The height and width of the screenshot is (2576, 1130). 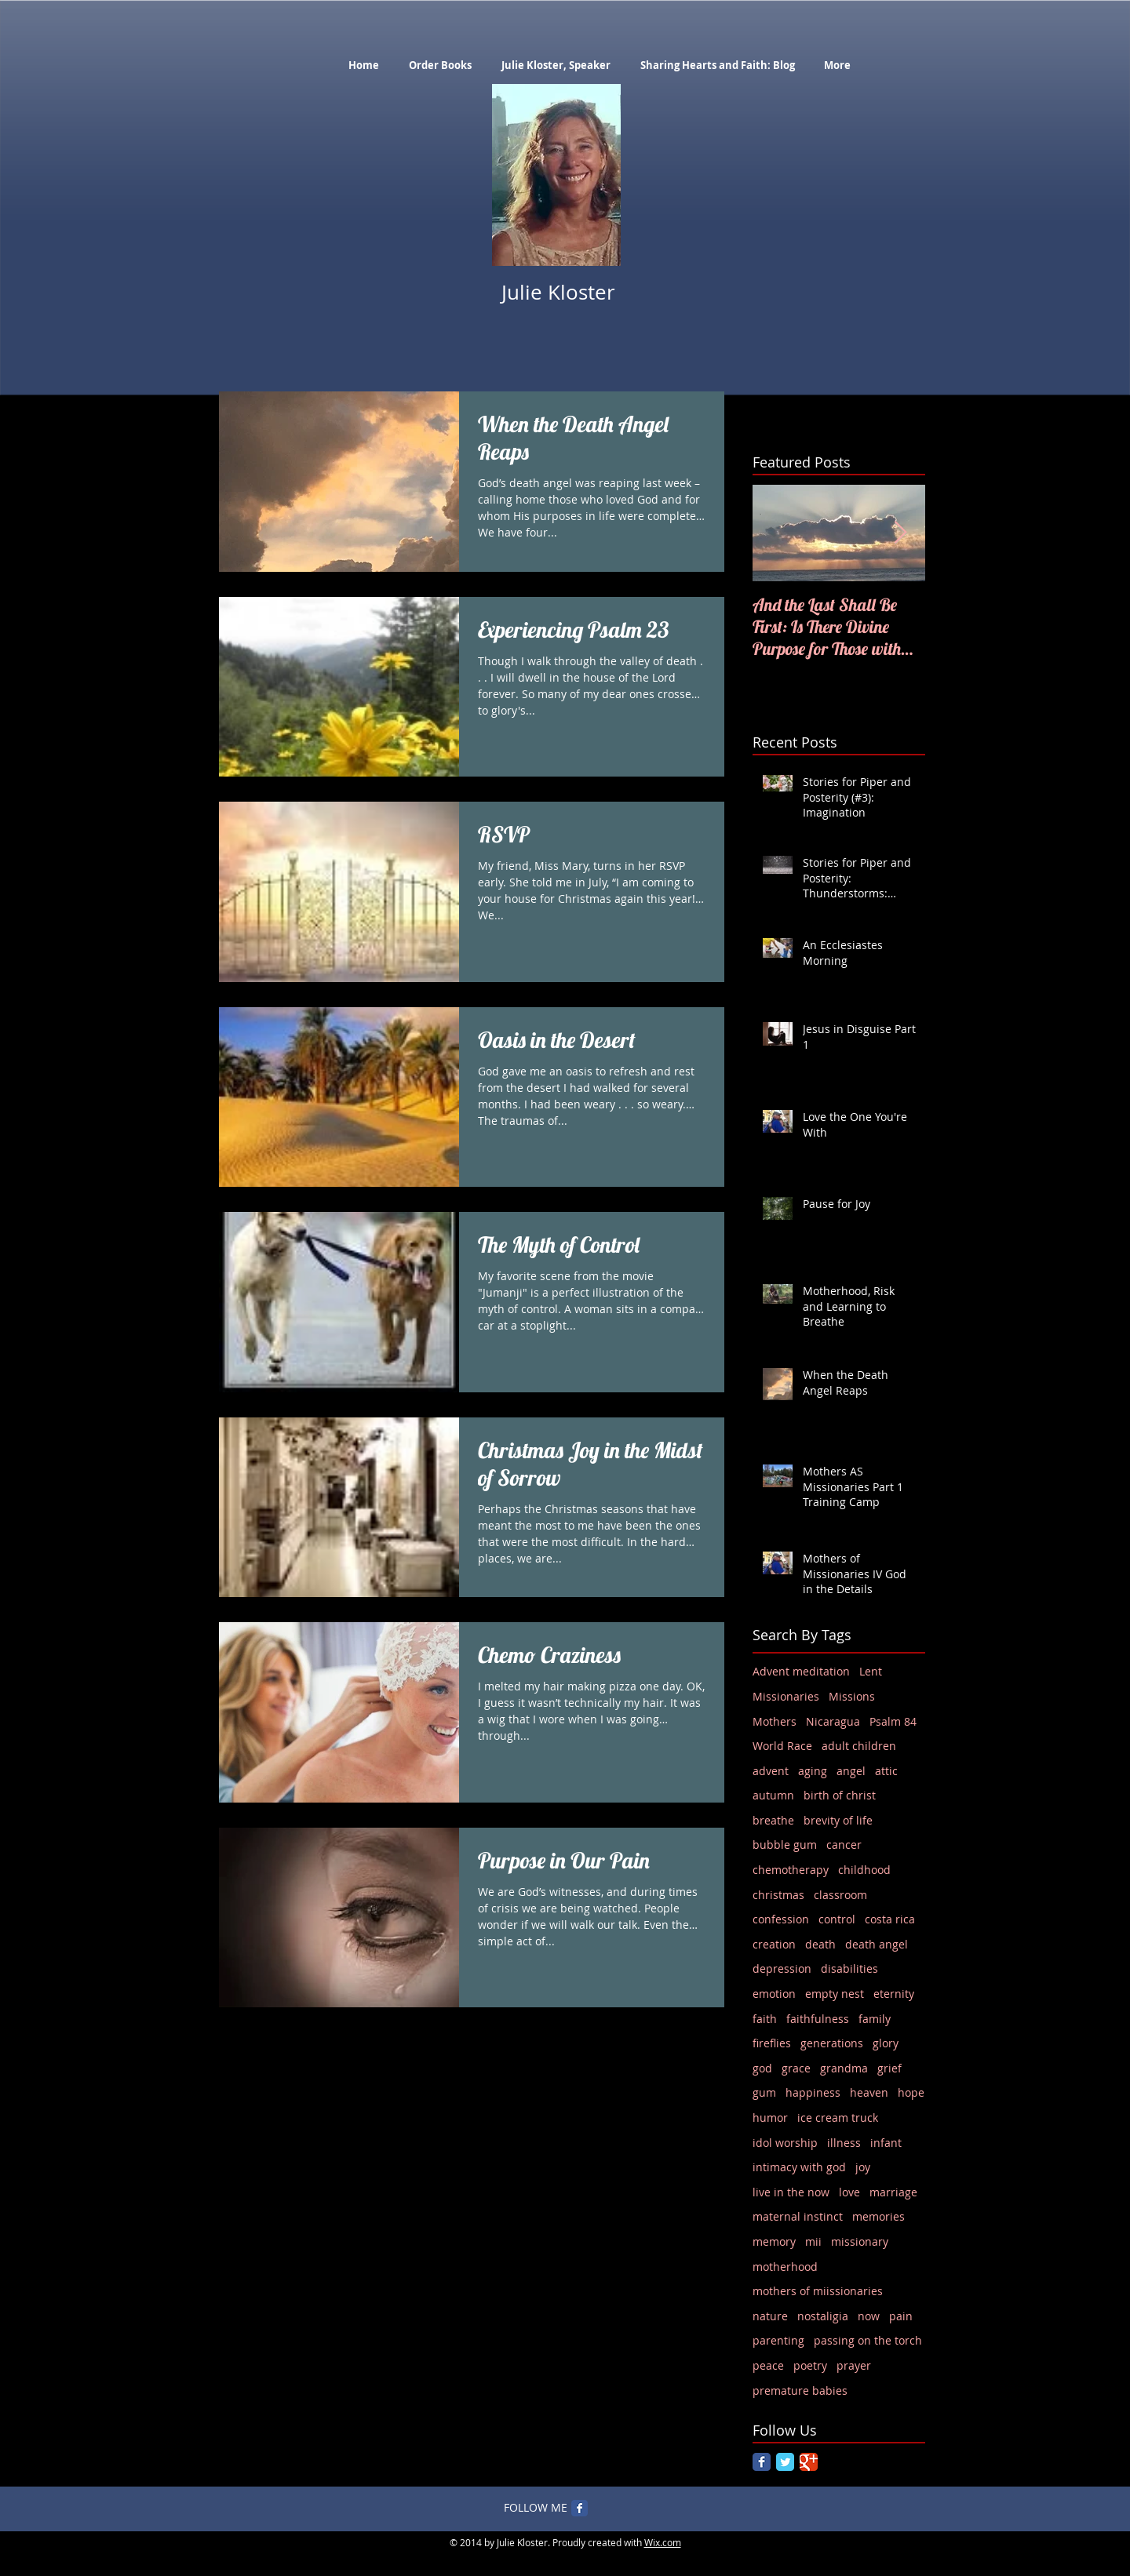 What do you see at coordinates (812, 1770) in the screenshot?
I see `aging` at bounding box center [812, 1770].